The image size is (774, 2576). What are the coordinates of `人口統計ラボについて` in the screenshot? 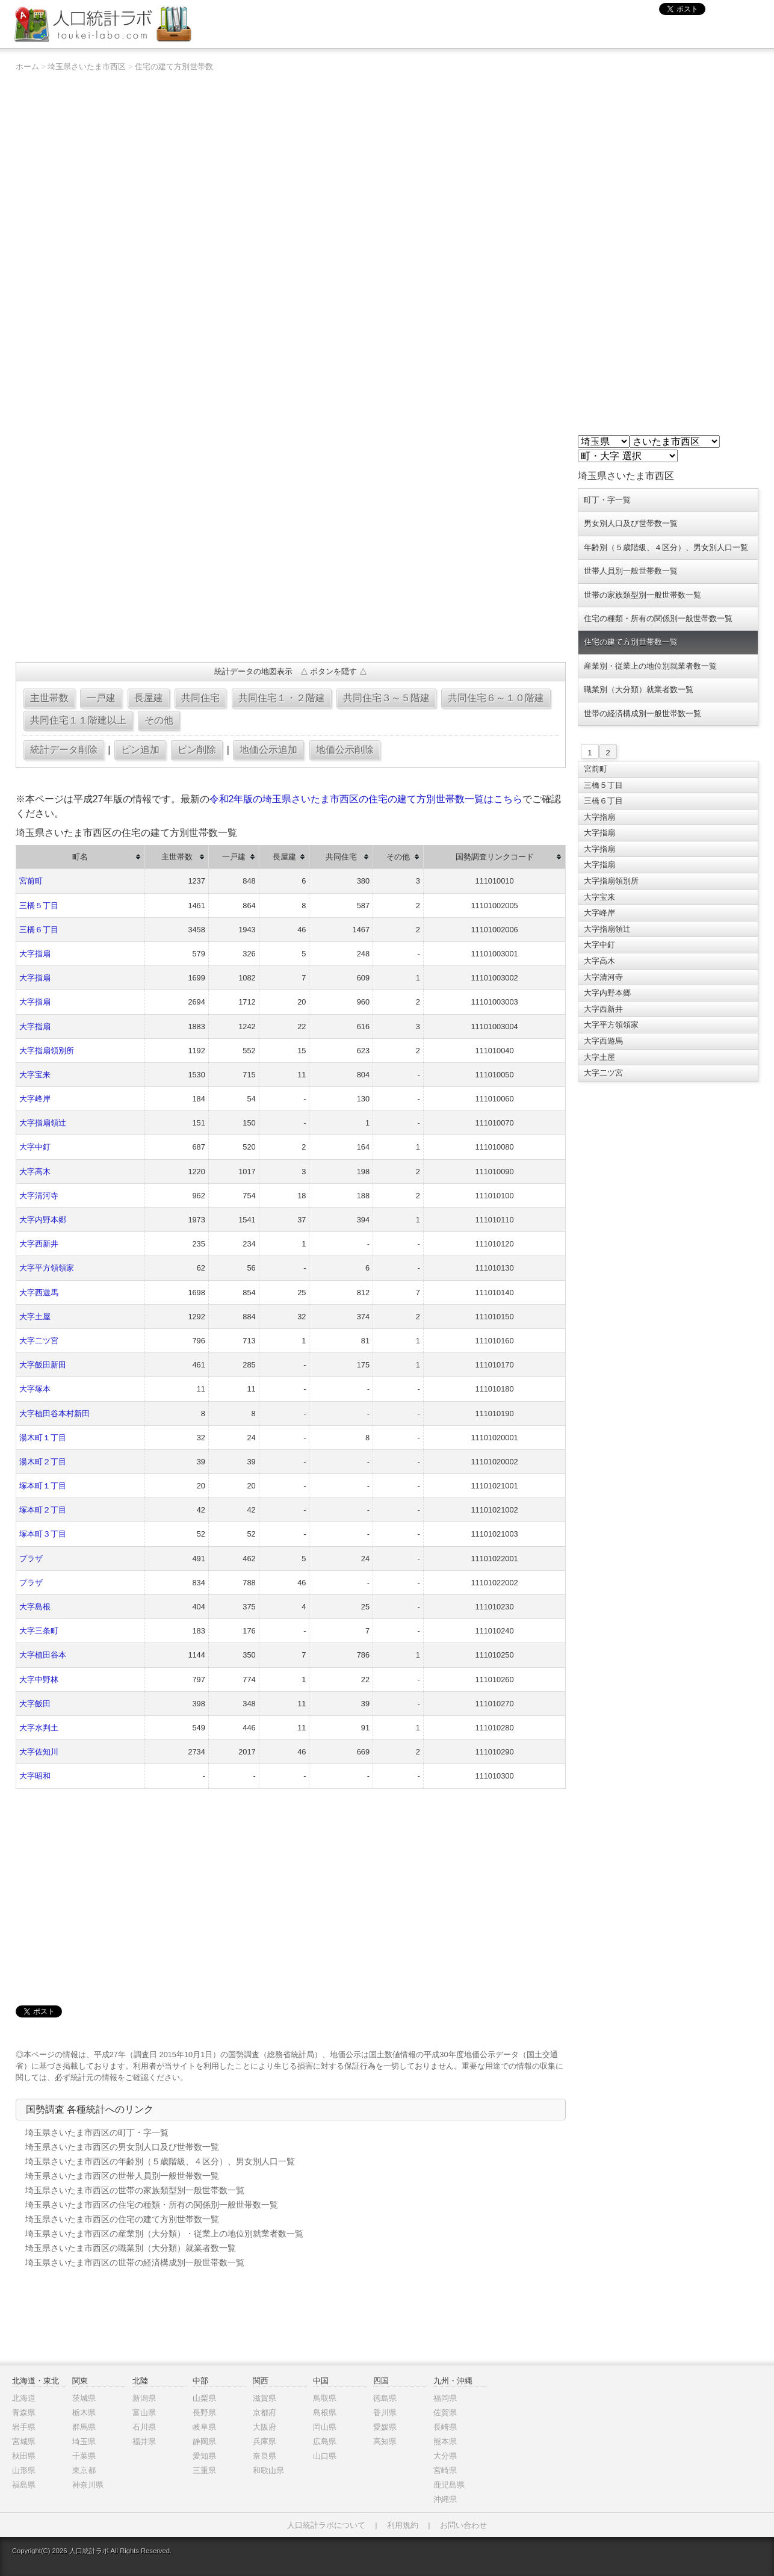 It's located at (326, 2525).